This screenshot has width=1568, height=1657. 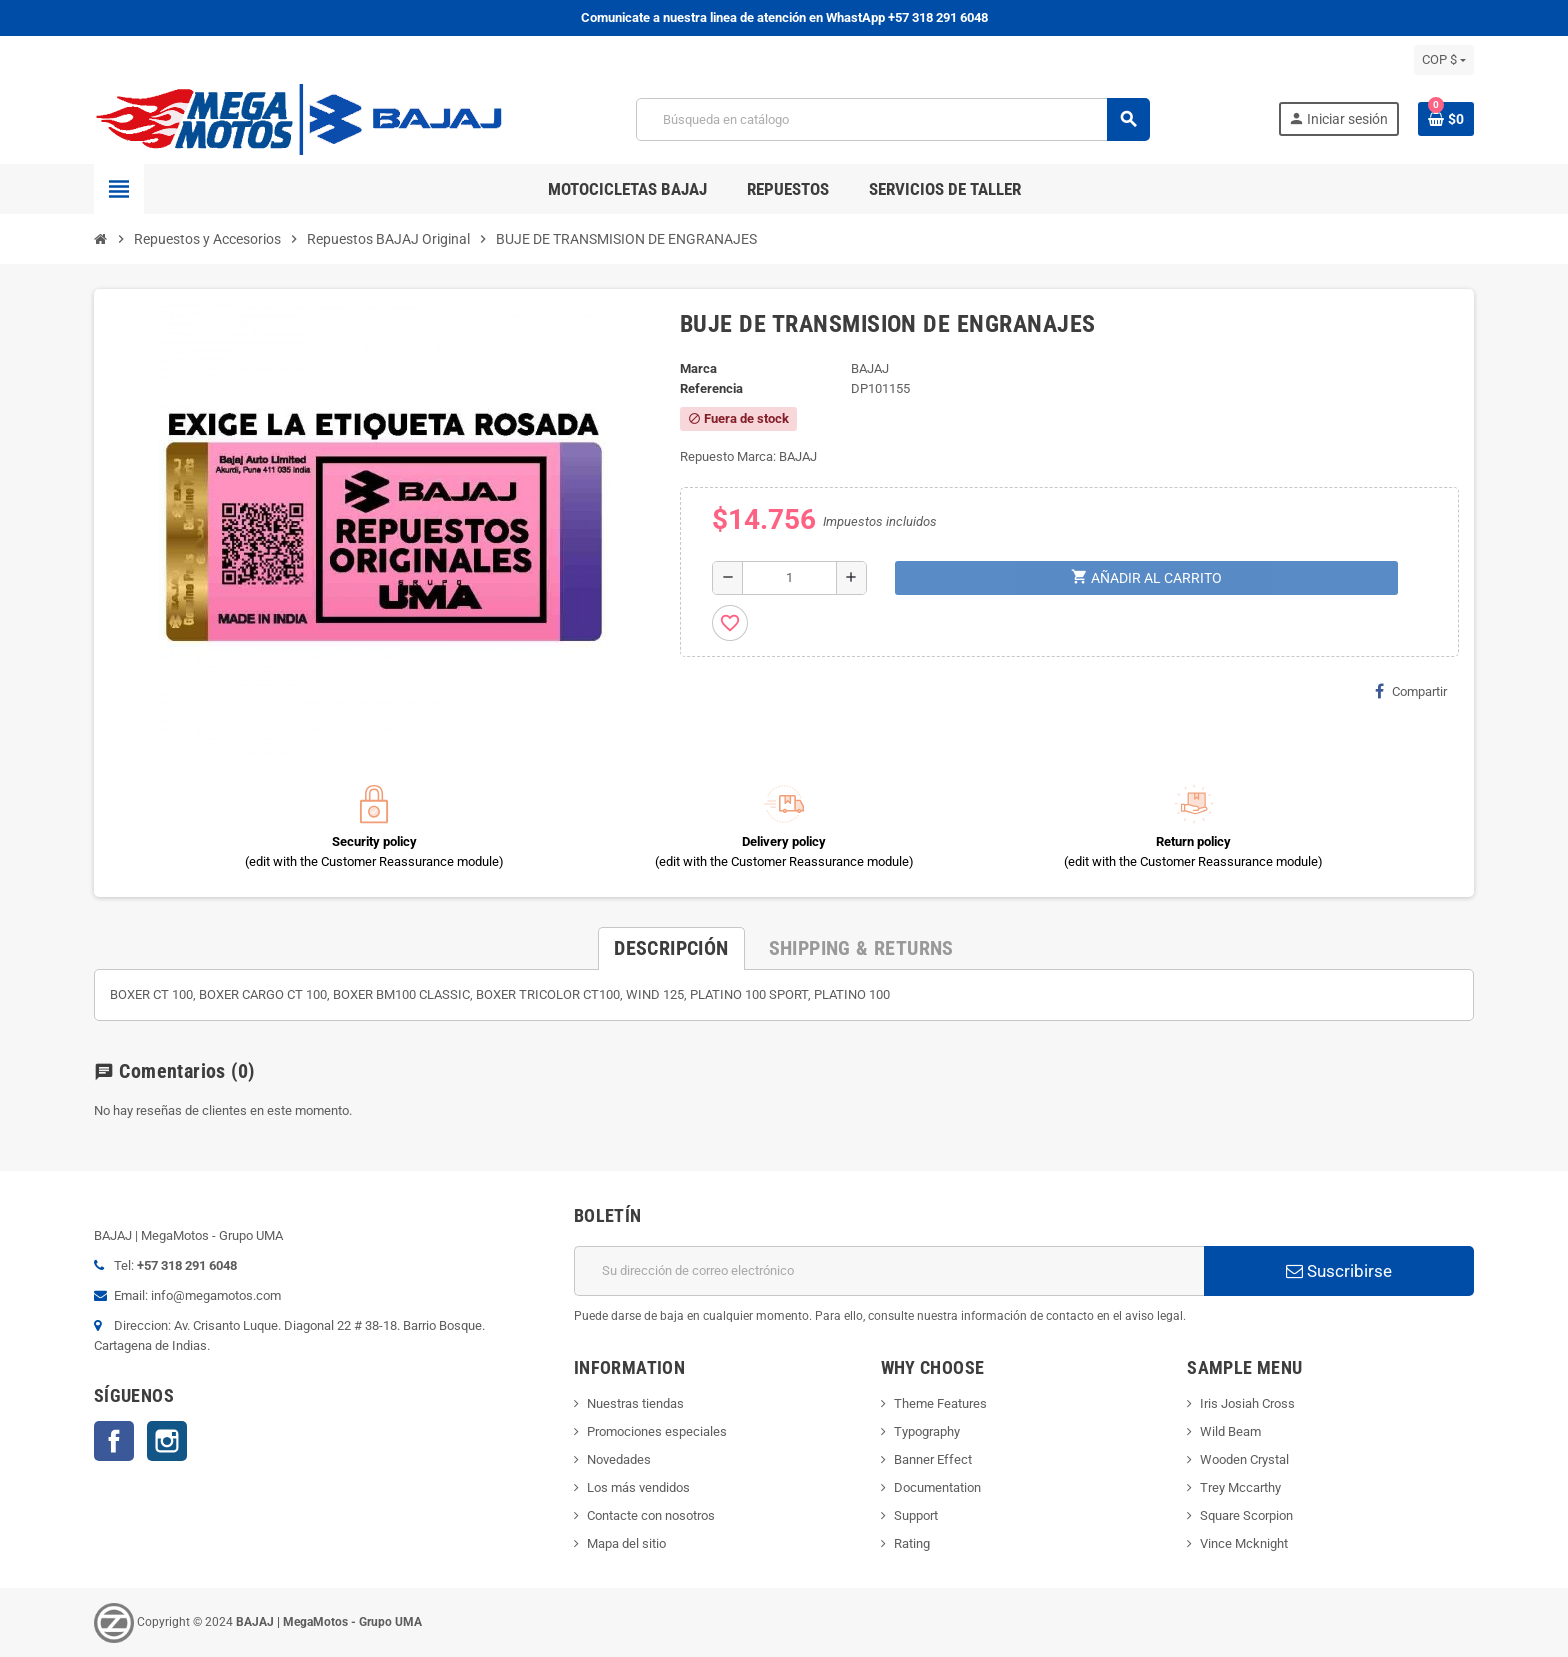 I want to click on Rating, so click(x=912, y=1543).